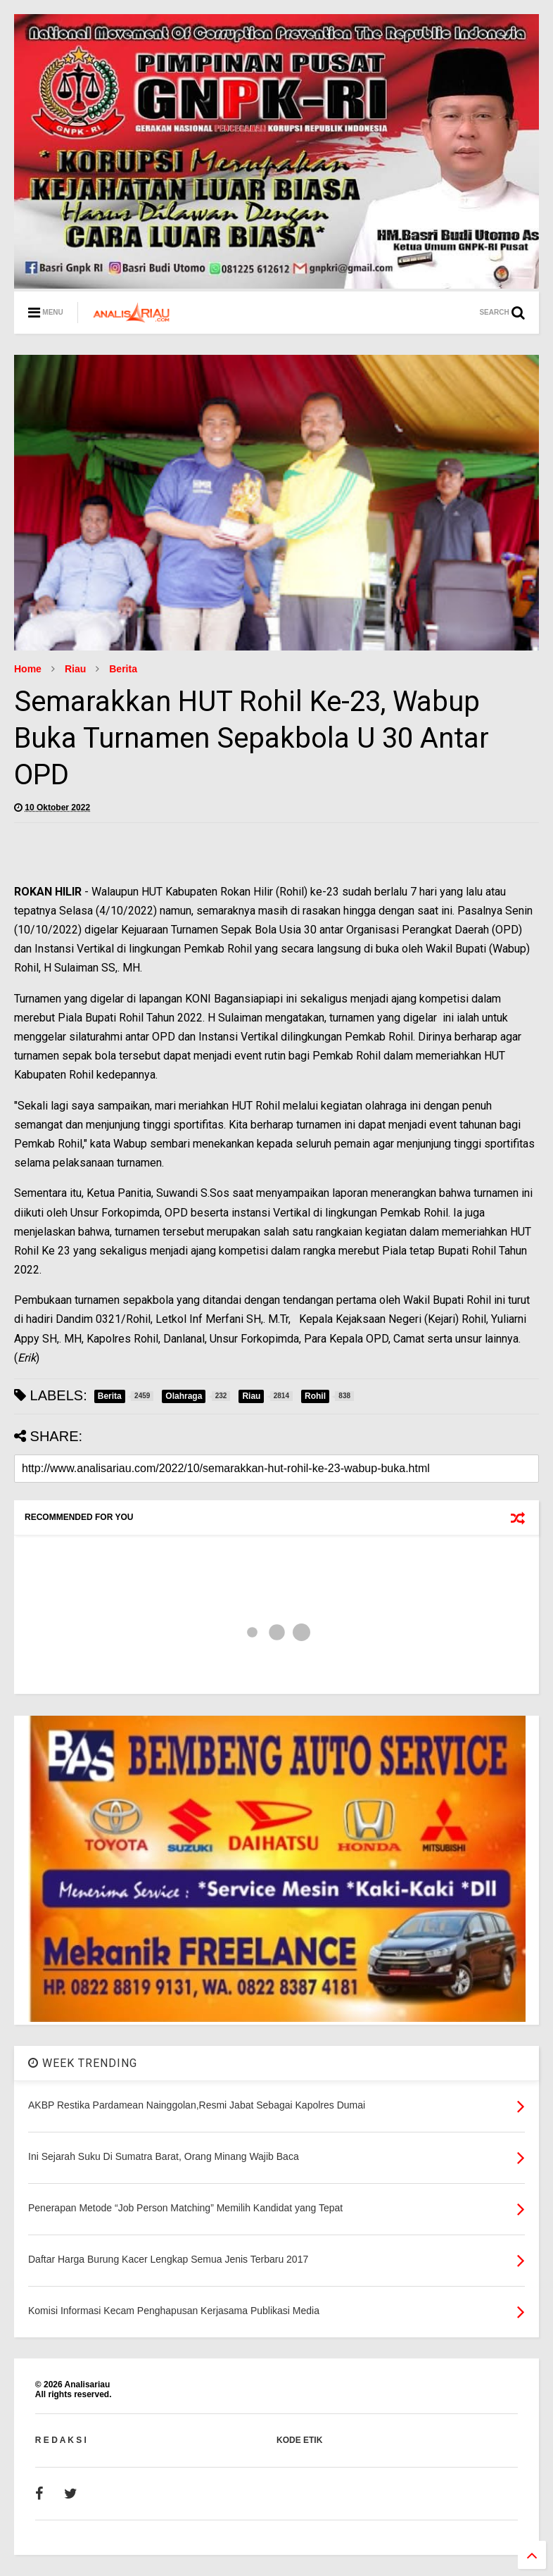 The width and height of the screenshot is (553, 2576). Describe the element at coordinates (75, 668) in the screenshot. I see `Riau` at that location.